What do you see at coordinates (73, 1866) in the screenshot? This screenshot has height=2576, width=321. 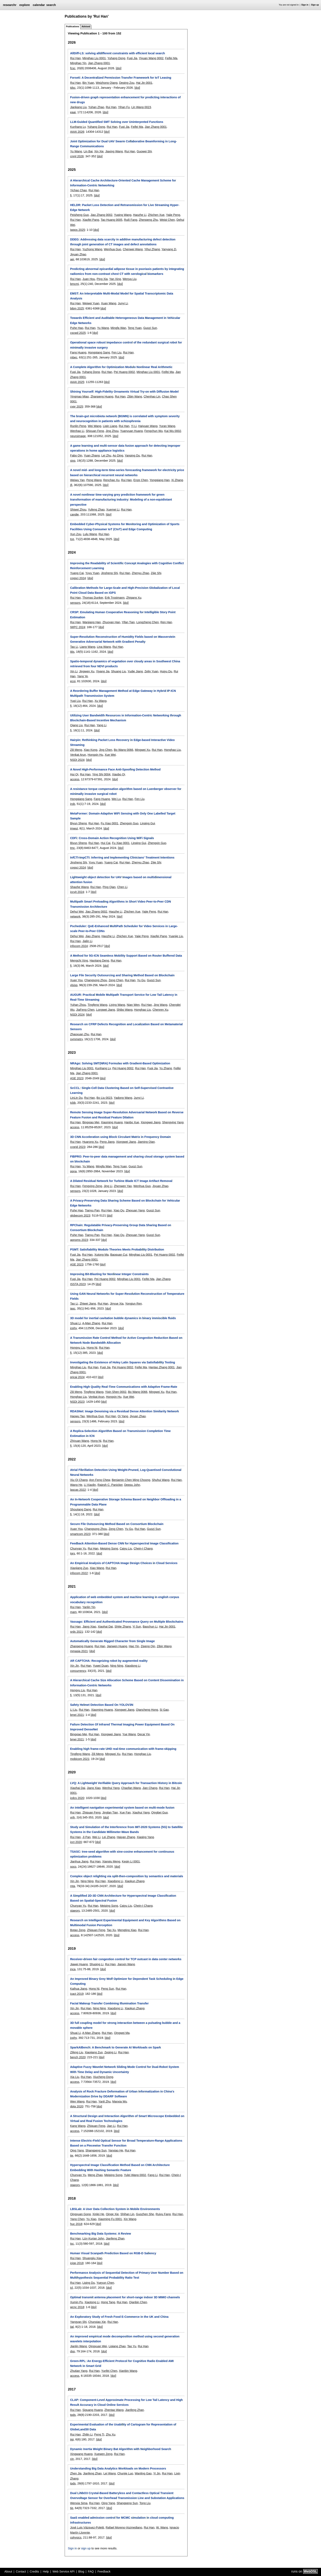 I see `soco` at bounding box center [73, 1866].